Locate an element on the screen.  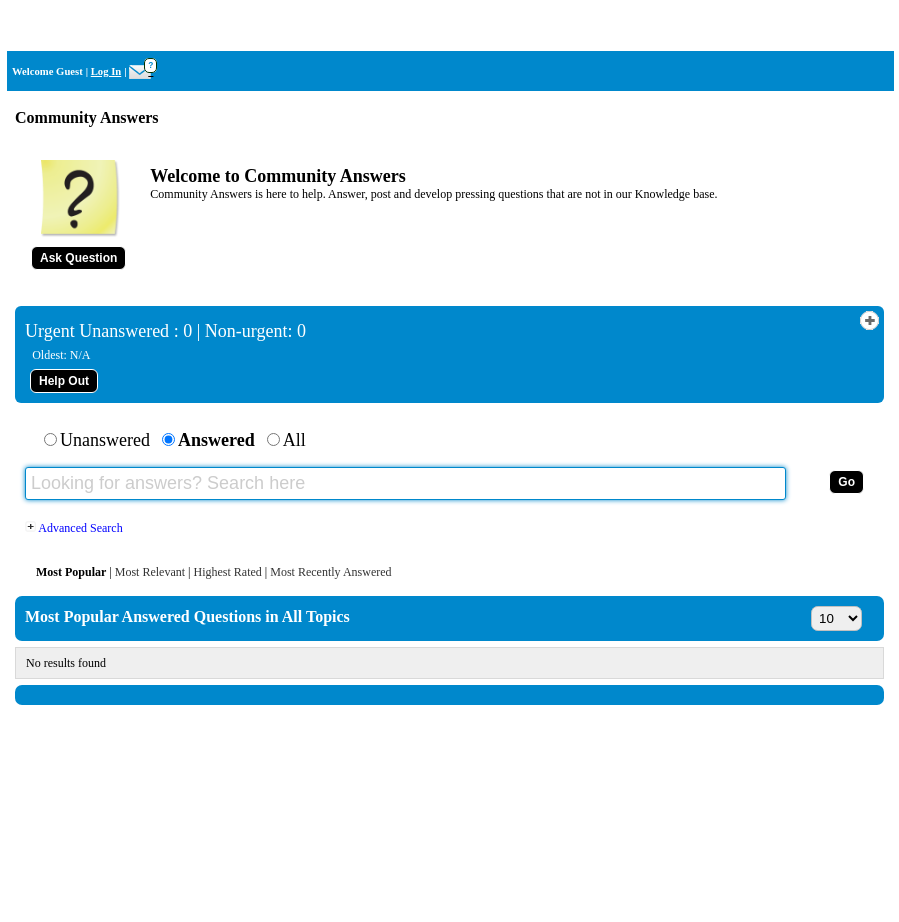
Answered is located at coordinates (216, 440).